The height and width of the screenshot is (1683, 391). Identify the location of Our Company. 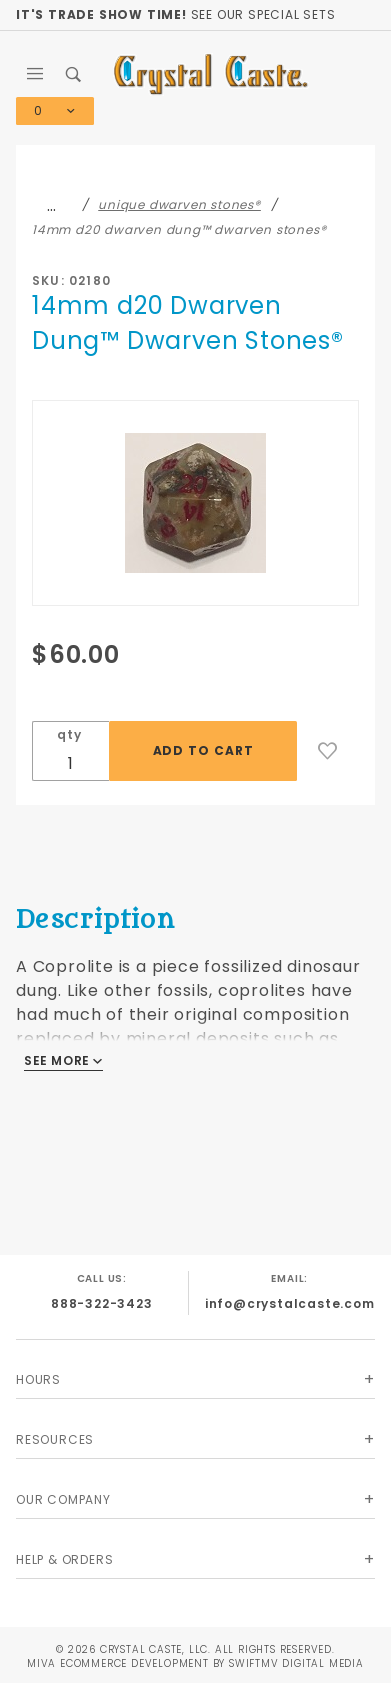
(63, 1499).